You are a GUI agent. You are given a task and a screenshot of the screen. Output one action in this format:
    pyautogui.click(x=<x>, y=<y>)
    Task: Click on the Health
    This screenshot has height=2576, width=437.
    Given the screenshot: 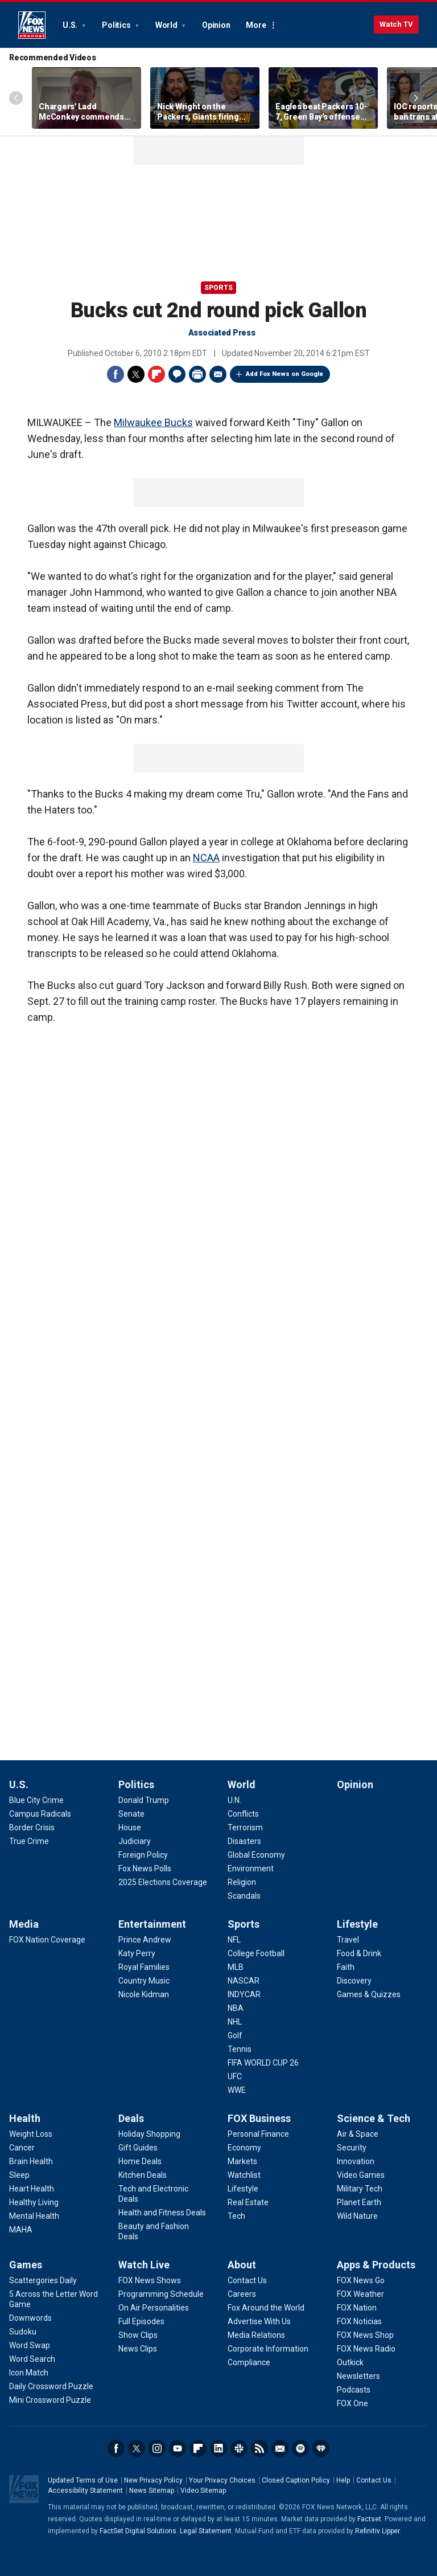 What is the action you would take?
    pyautogui.click(x=24, y=2118)
    